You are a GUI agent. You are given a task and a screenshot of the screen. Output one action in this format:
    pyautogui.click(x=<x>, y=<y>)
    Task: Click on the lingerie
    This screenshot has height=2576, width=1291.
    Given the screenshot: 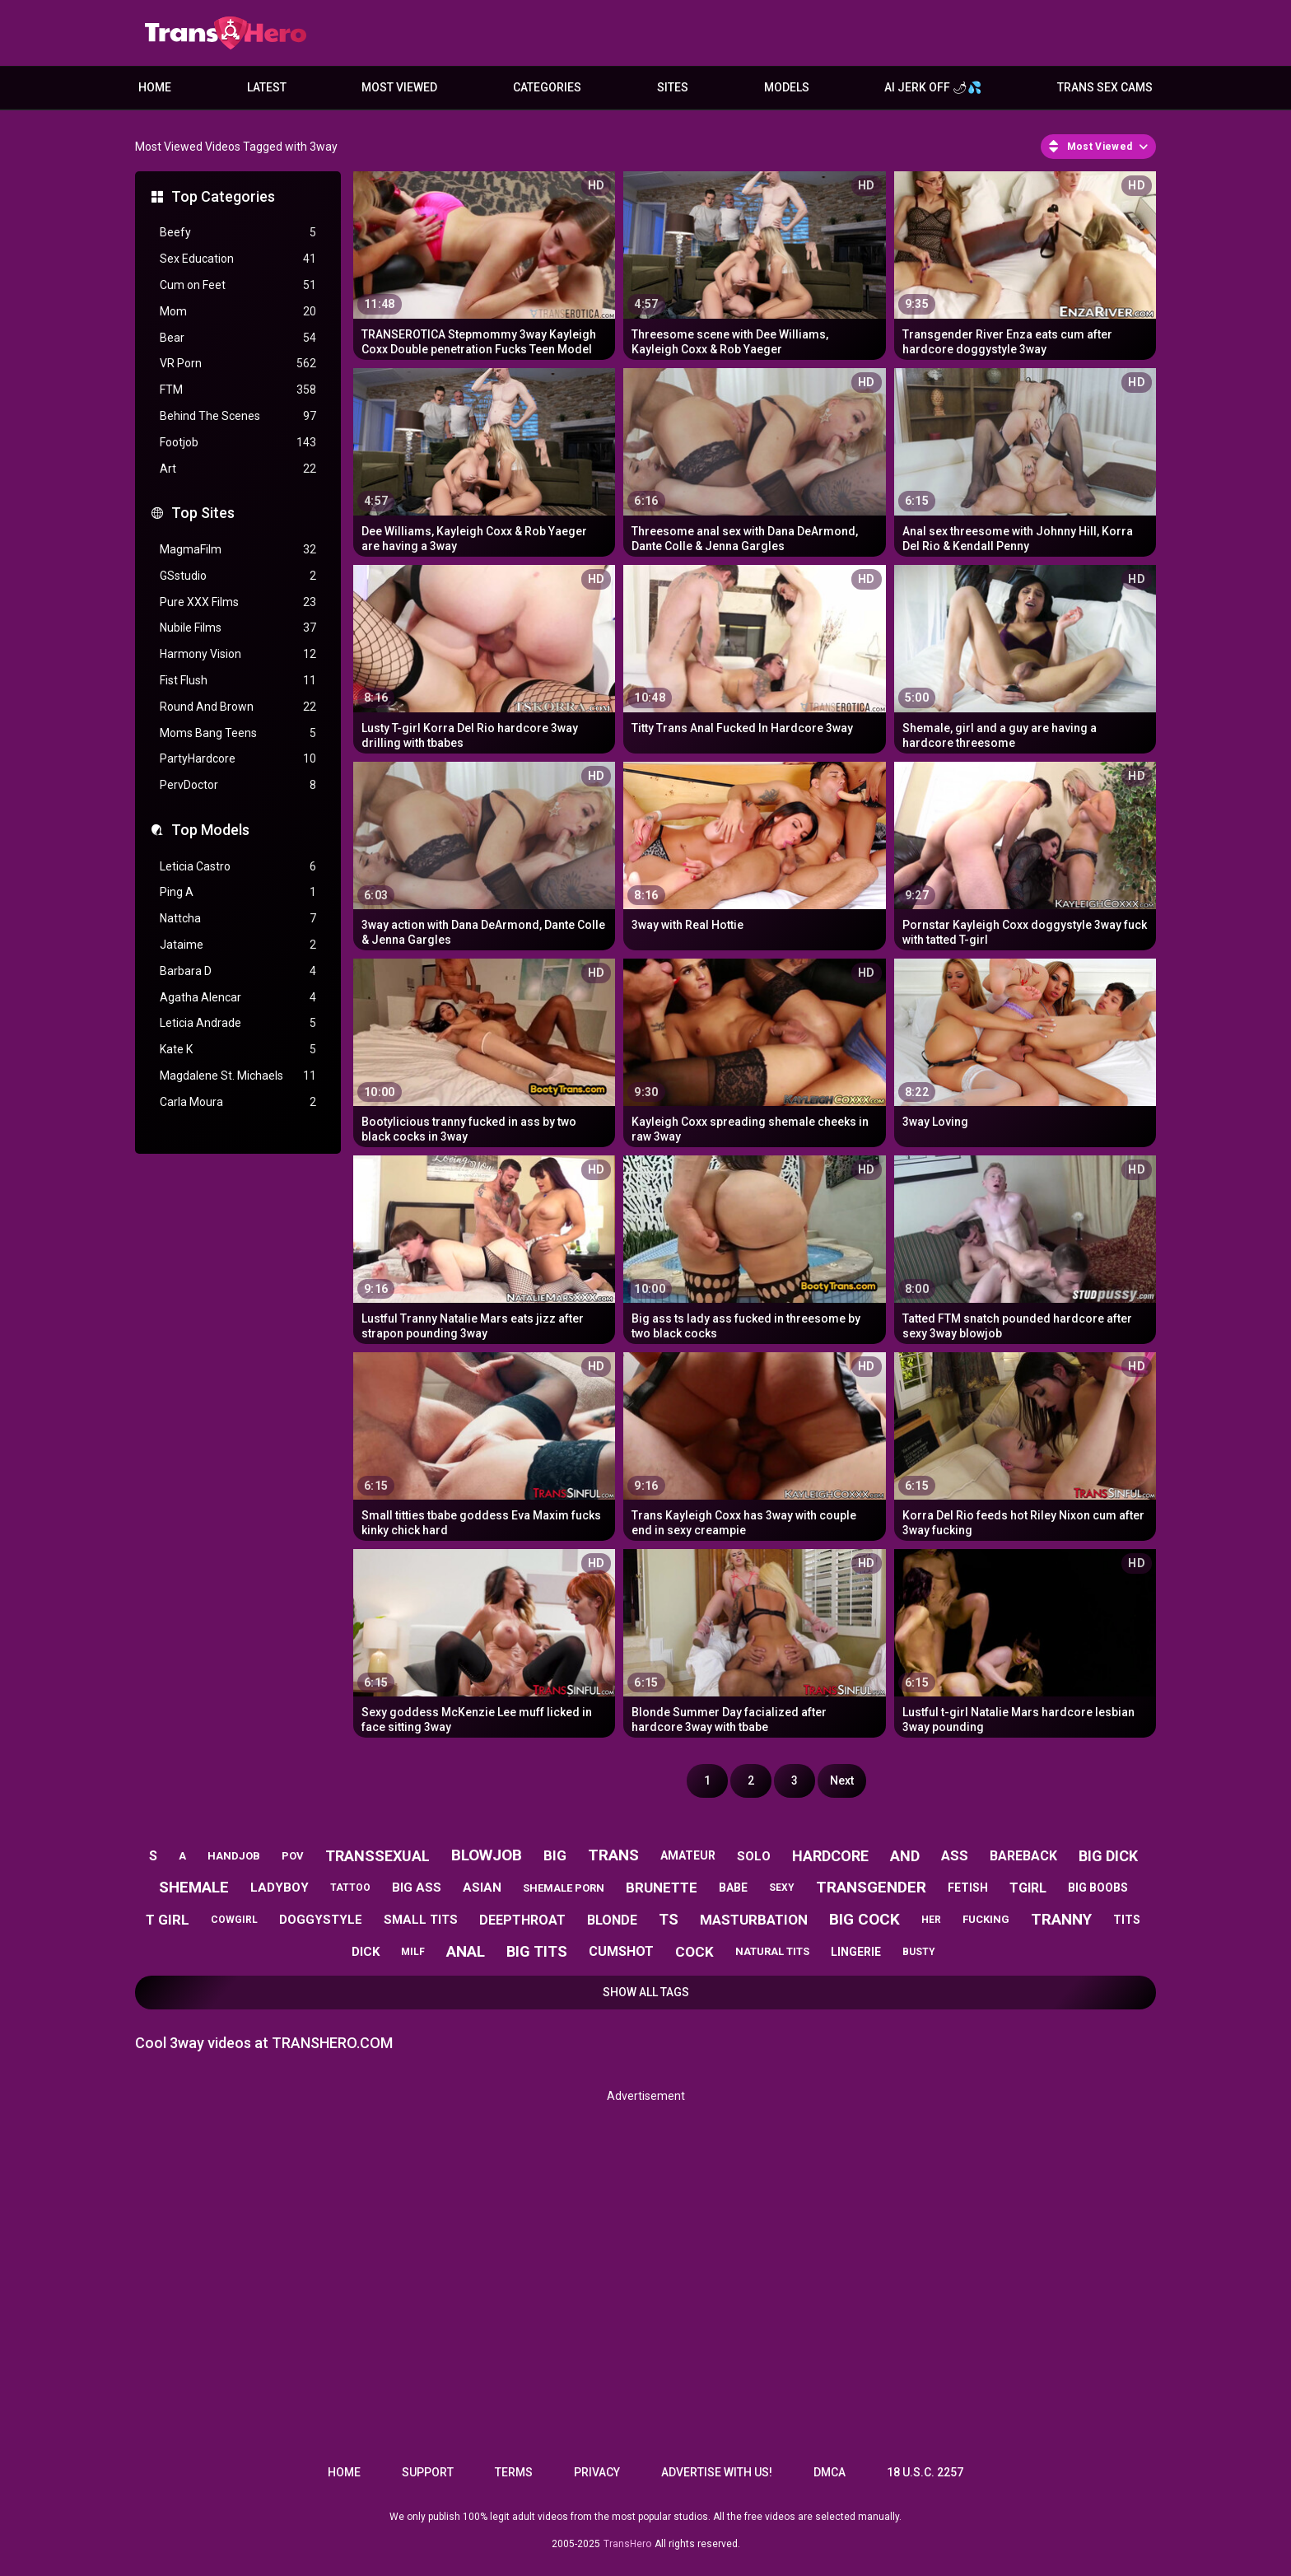 What is the action you would take?
    pyautogui.click(x=856, y=1951)
    